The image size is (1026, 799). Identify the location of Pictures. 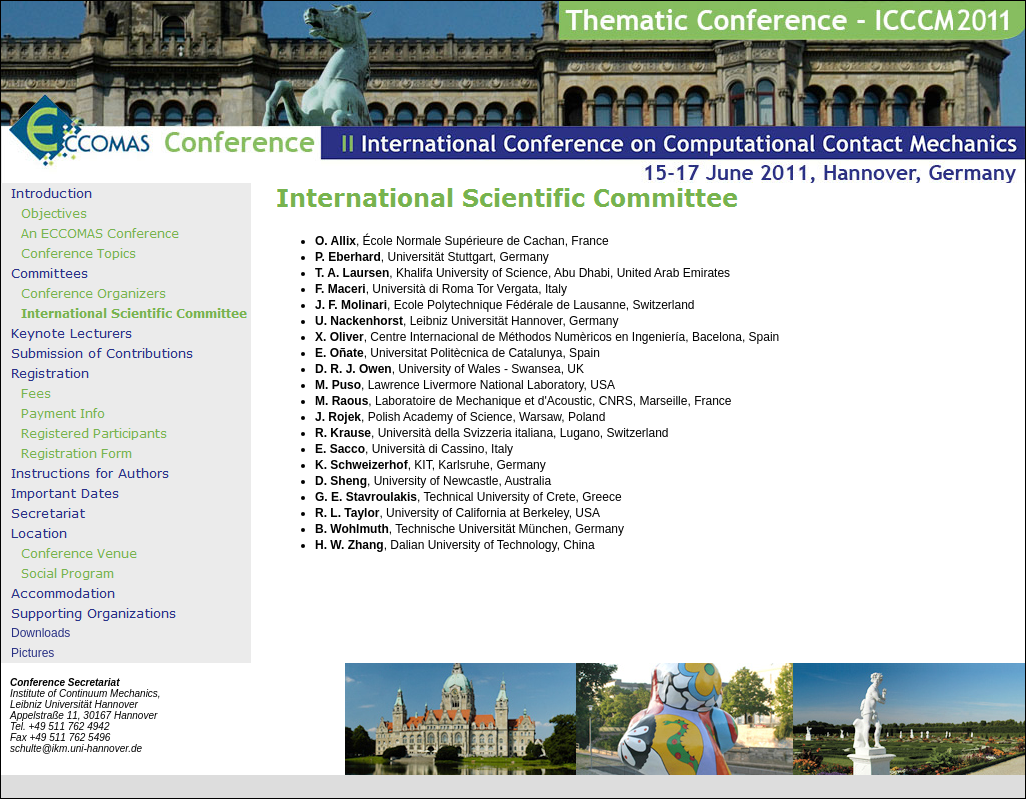
(32, 653).